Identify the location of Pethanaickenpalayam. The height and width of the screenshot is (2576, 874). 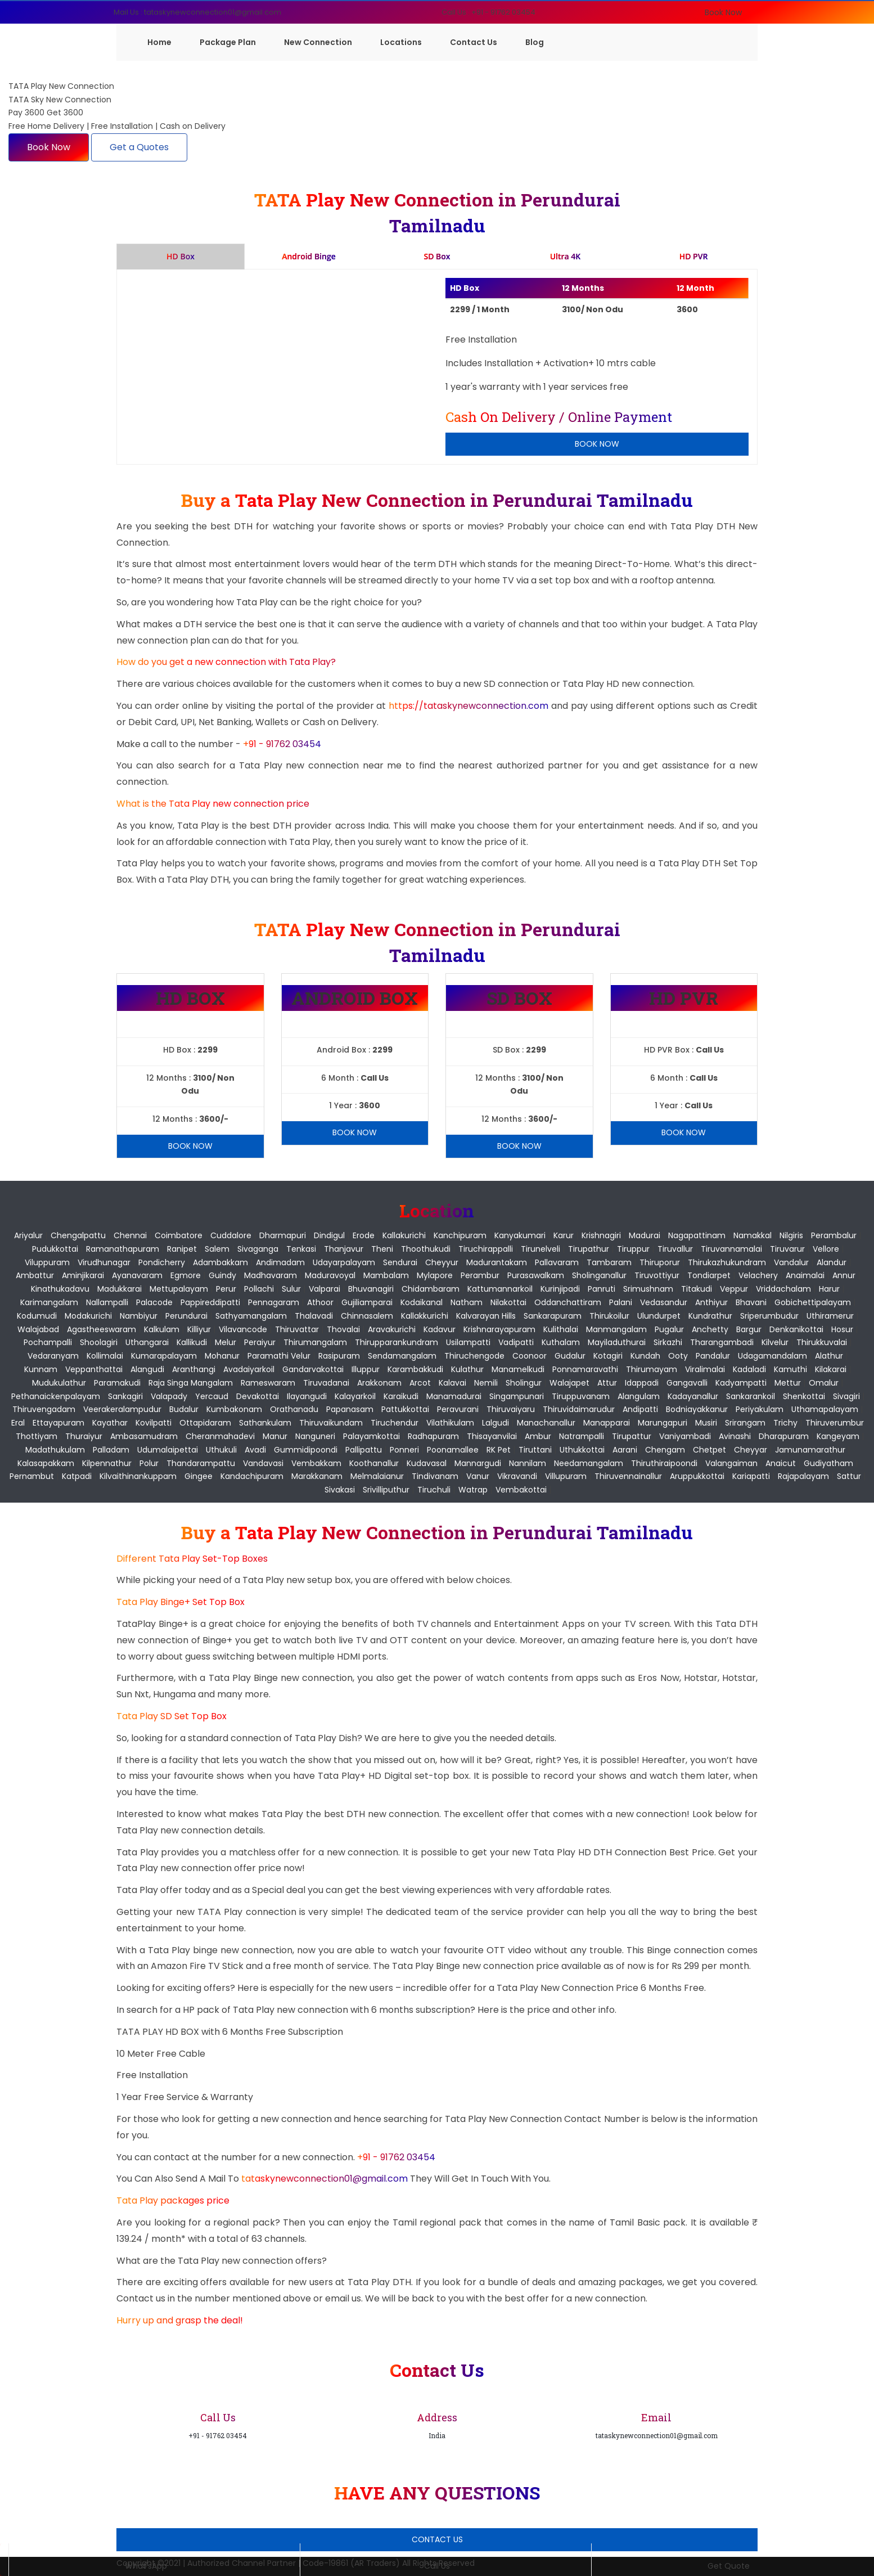
(55, 1396).